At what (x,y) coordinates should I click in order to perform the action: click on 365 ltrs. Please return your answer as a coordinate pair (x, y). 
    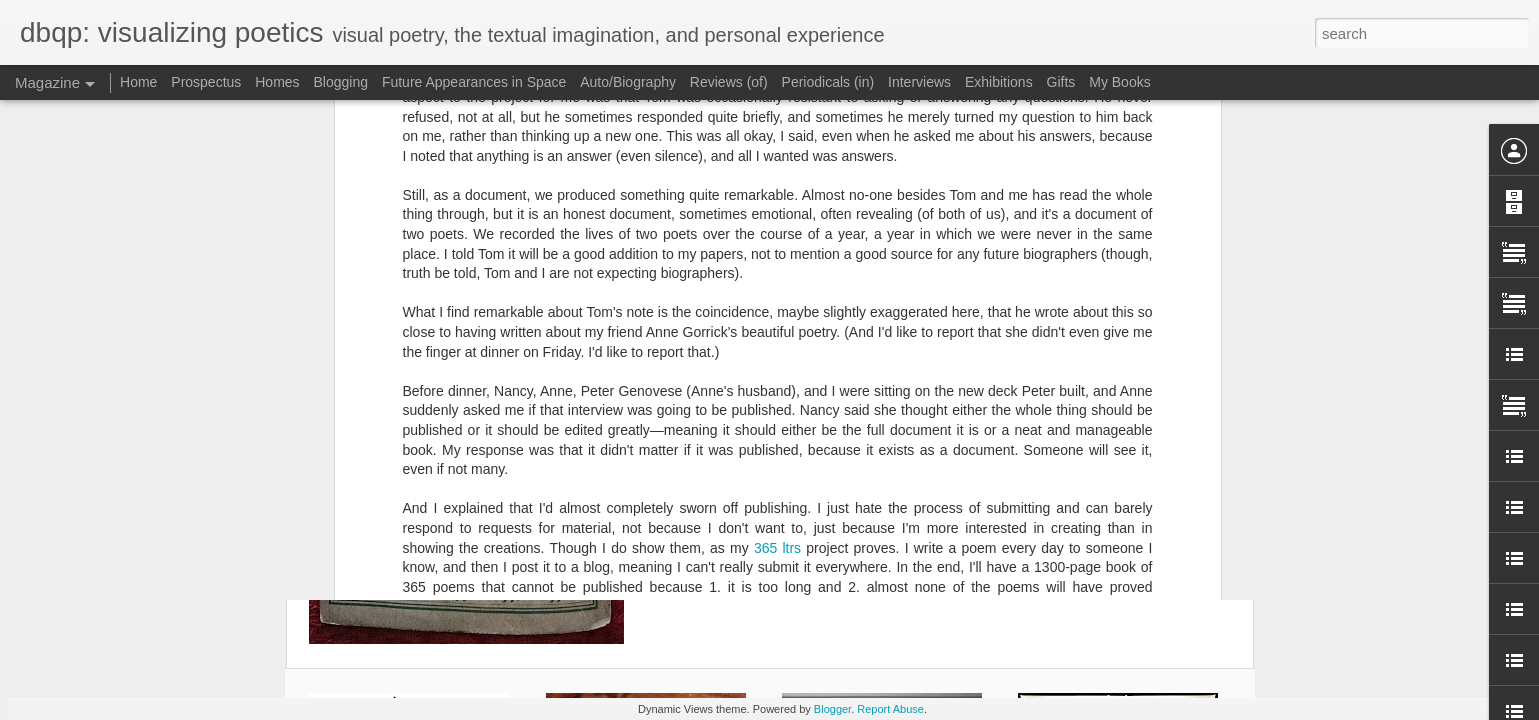
    Looking at the image, I should click on (777, 209).